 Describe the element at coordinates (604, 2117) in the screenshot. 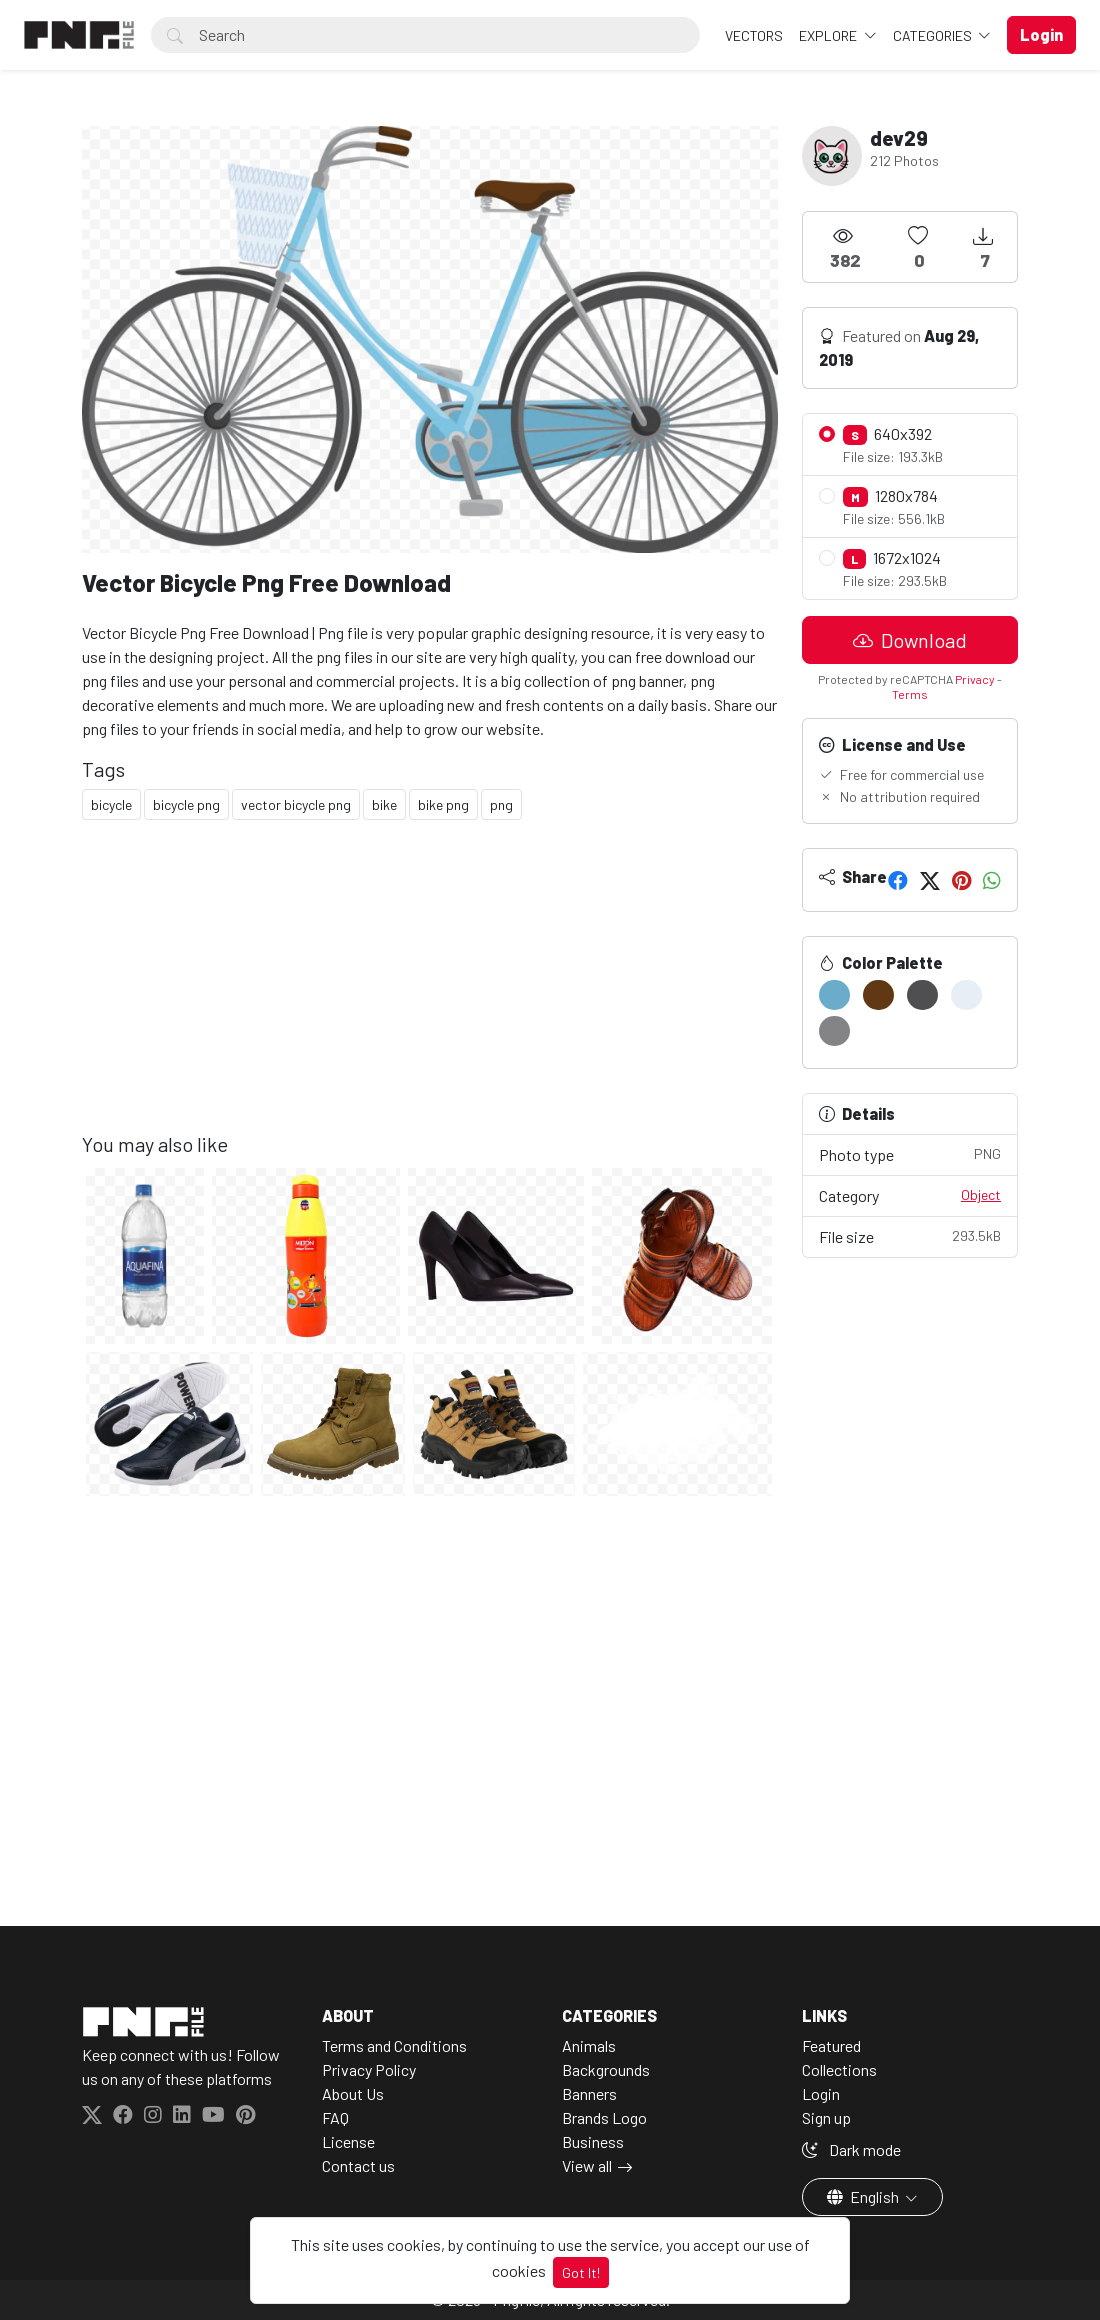

I see `Brands Logo` at that location.